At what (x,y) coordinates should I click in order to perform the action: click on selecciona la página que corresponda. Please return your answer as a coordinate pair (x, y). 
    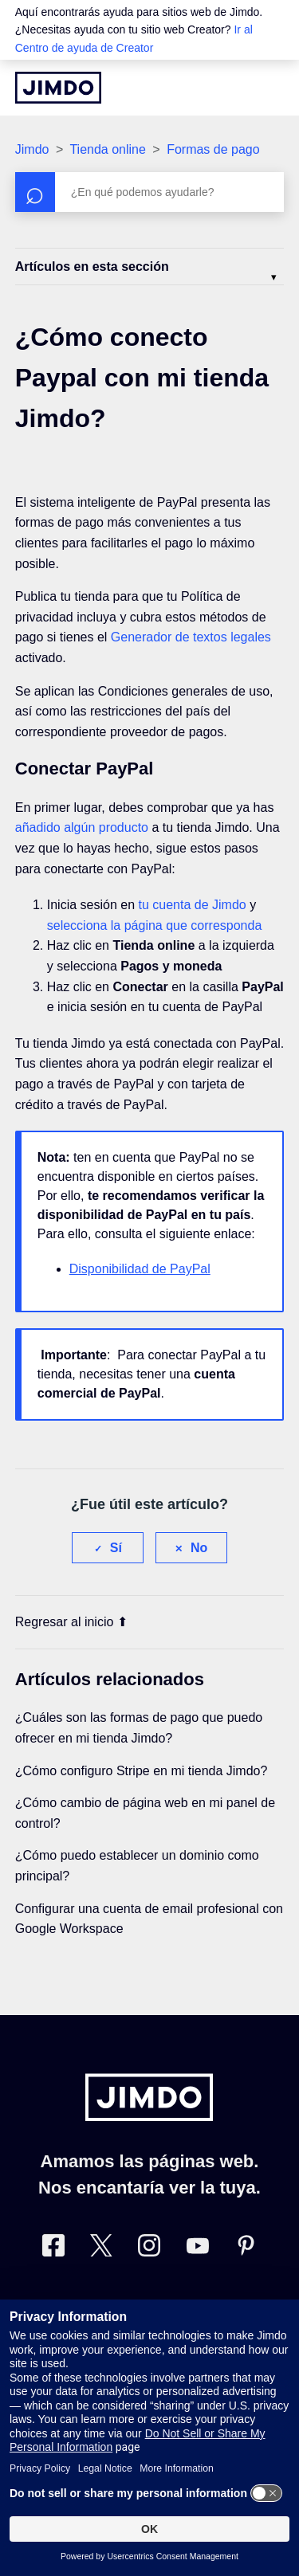
    Looking at the image, I should click on (154, 925).